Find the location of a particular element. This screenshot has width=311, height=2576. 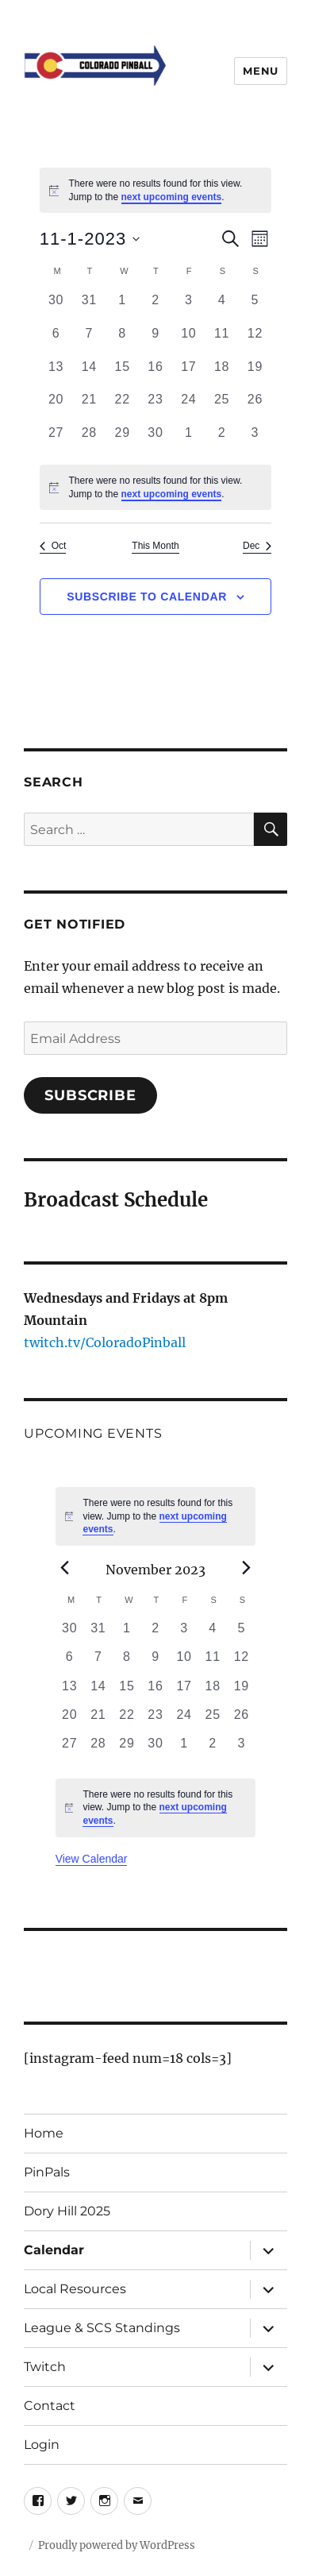

Calendar is located at coordinates (54, 2249).